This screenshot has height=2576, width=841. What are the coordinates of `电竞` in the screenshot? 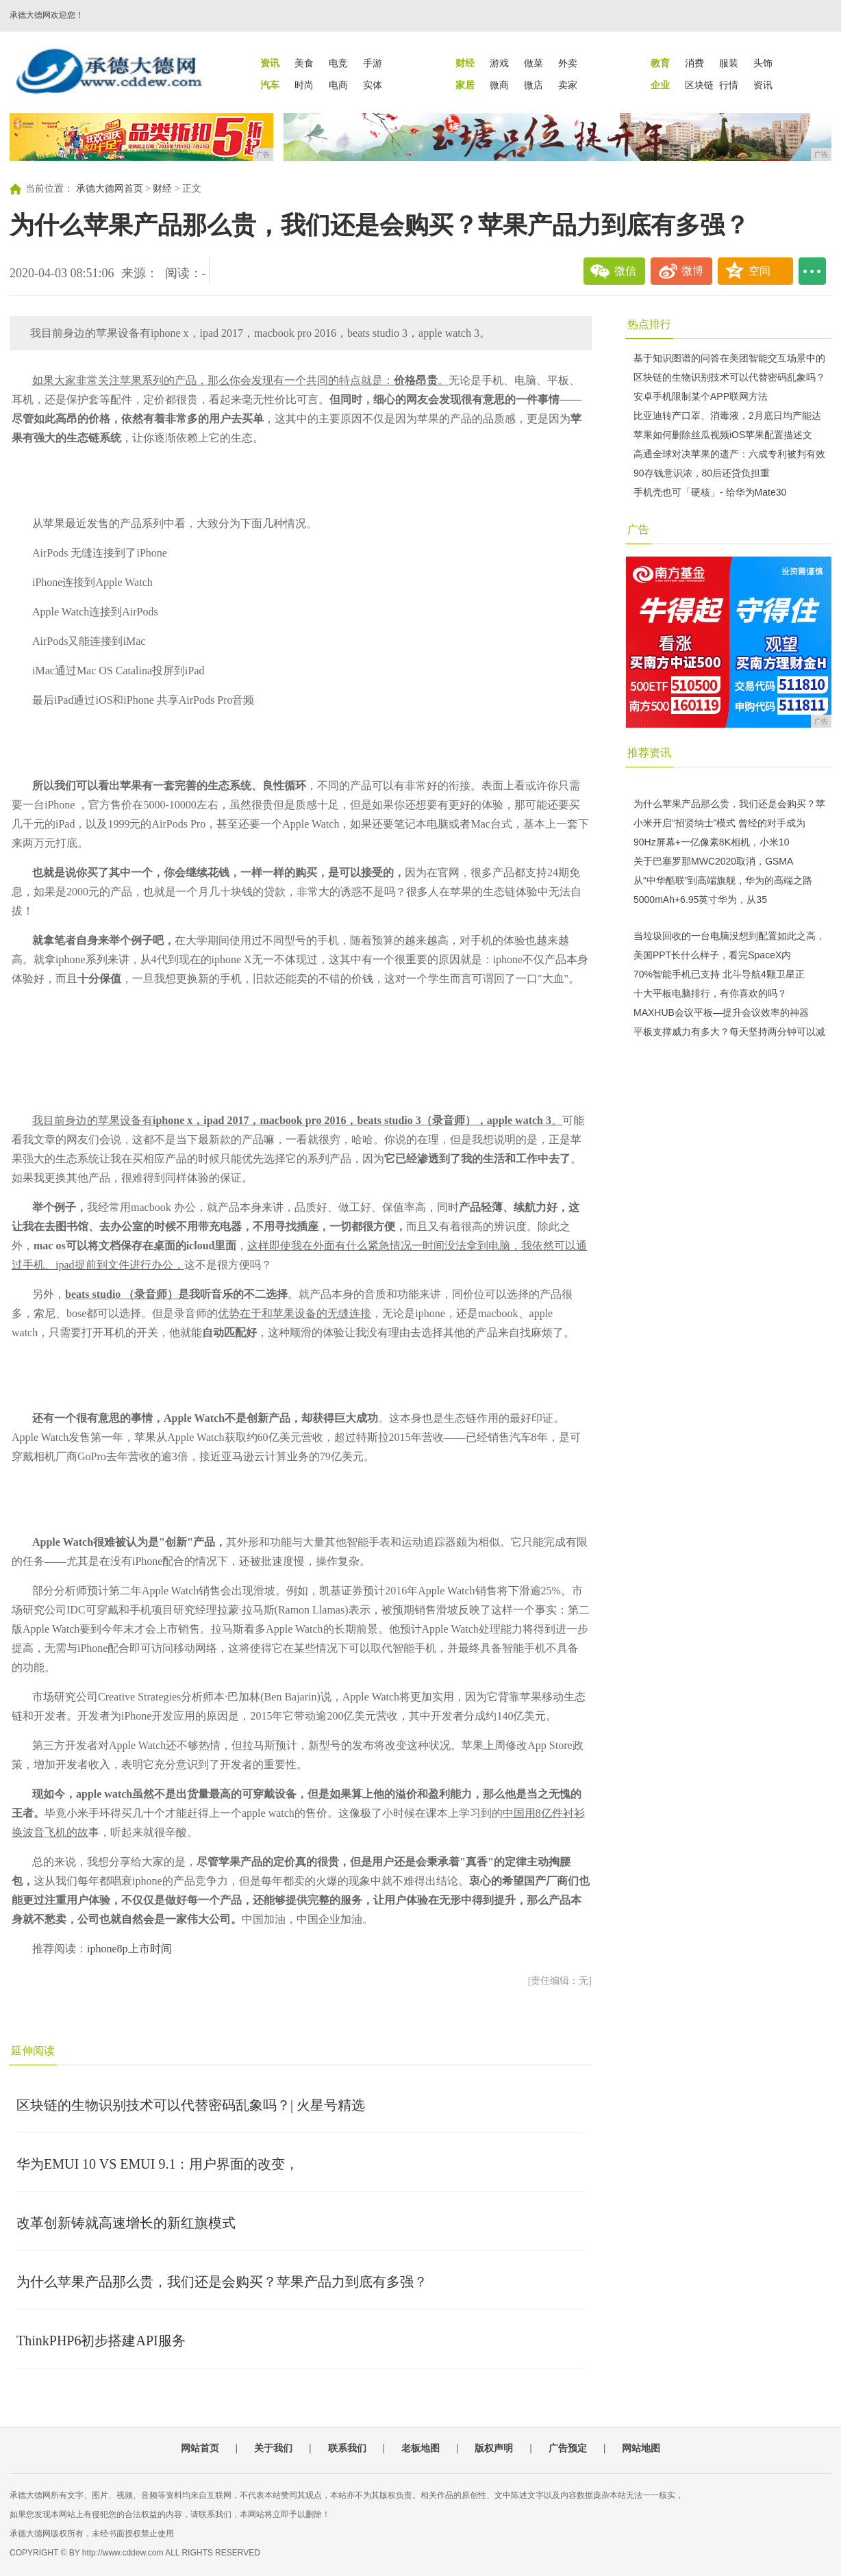 It's located at (338, 63).